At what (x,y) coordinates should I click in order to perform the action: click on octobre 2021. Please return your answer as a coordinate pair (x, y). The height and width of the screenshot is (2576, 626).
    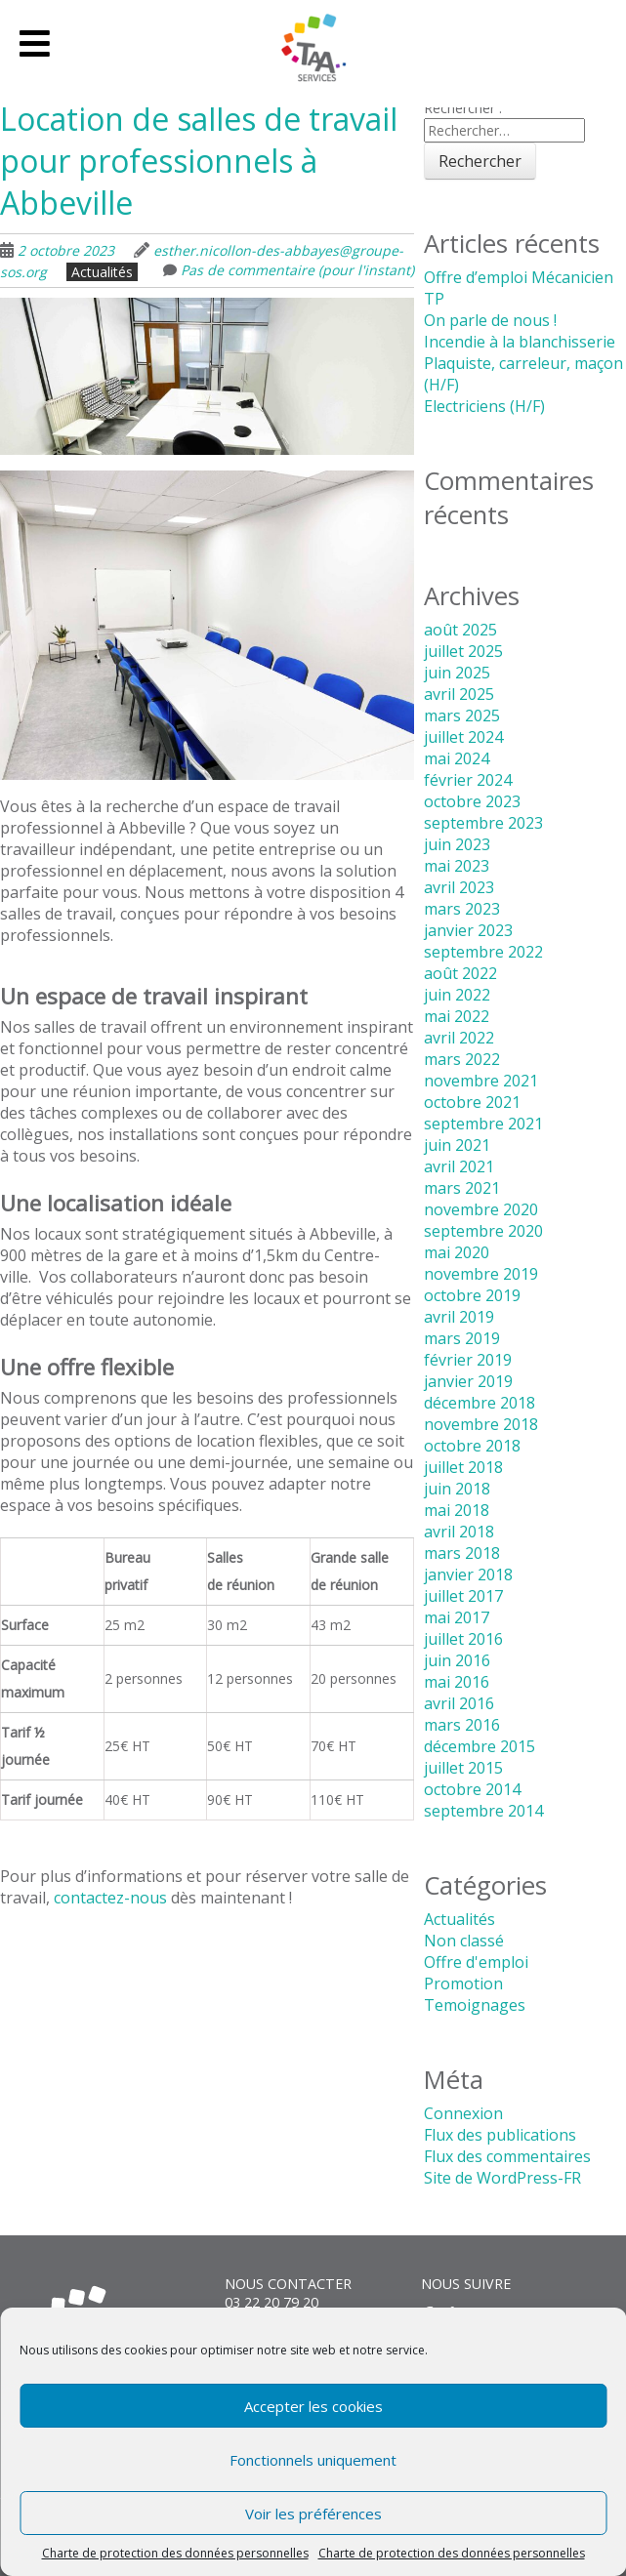
    Looking at the image, I should click on (472, 1102).